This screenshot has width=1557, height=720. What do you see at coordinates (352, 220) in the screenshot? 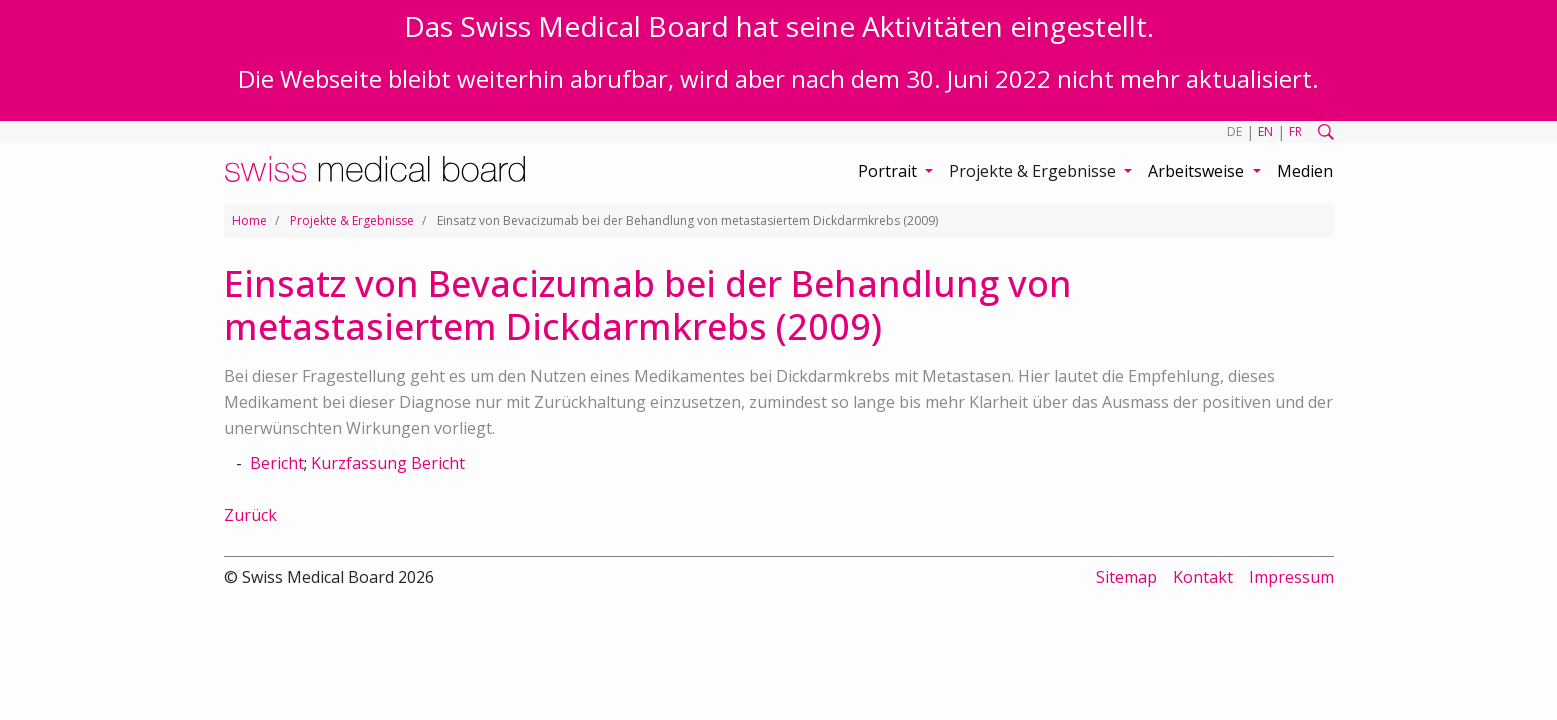
I see `Projekte & Ergebnisse` at bounding box center [352, 220].